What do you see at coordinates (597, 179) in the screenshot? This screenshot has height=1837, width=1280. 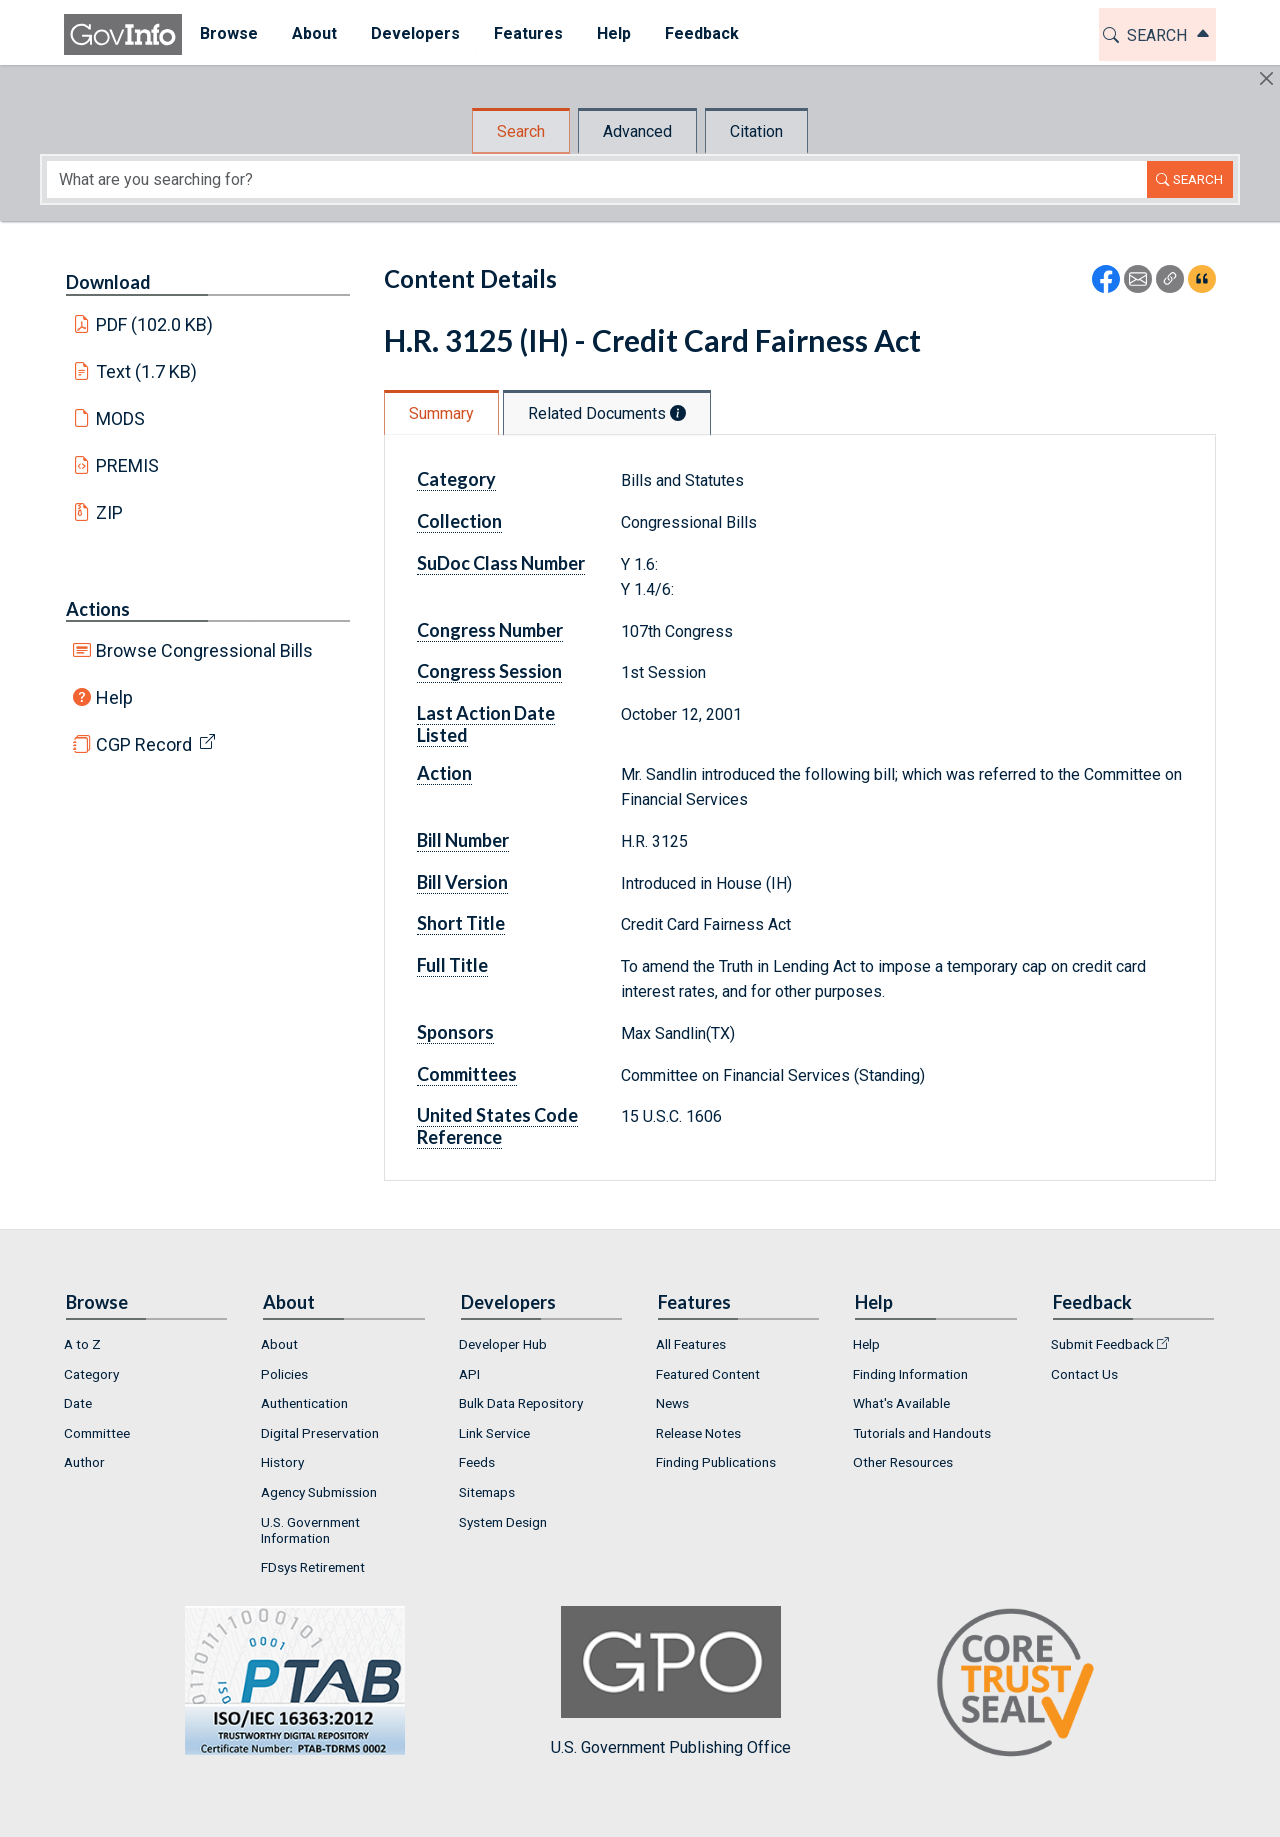 I see `[Search word]` at bounding box center [597, 179].